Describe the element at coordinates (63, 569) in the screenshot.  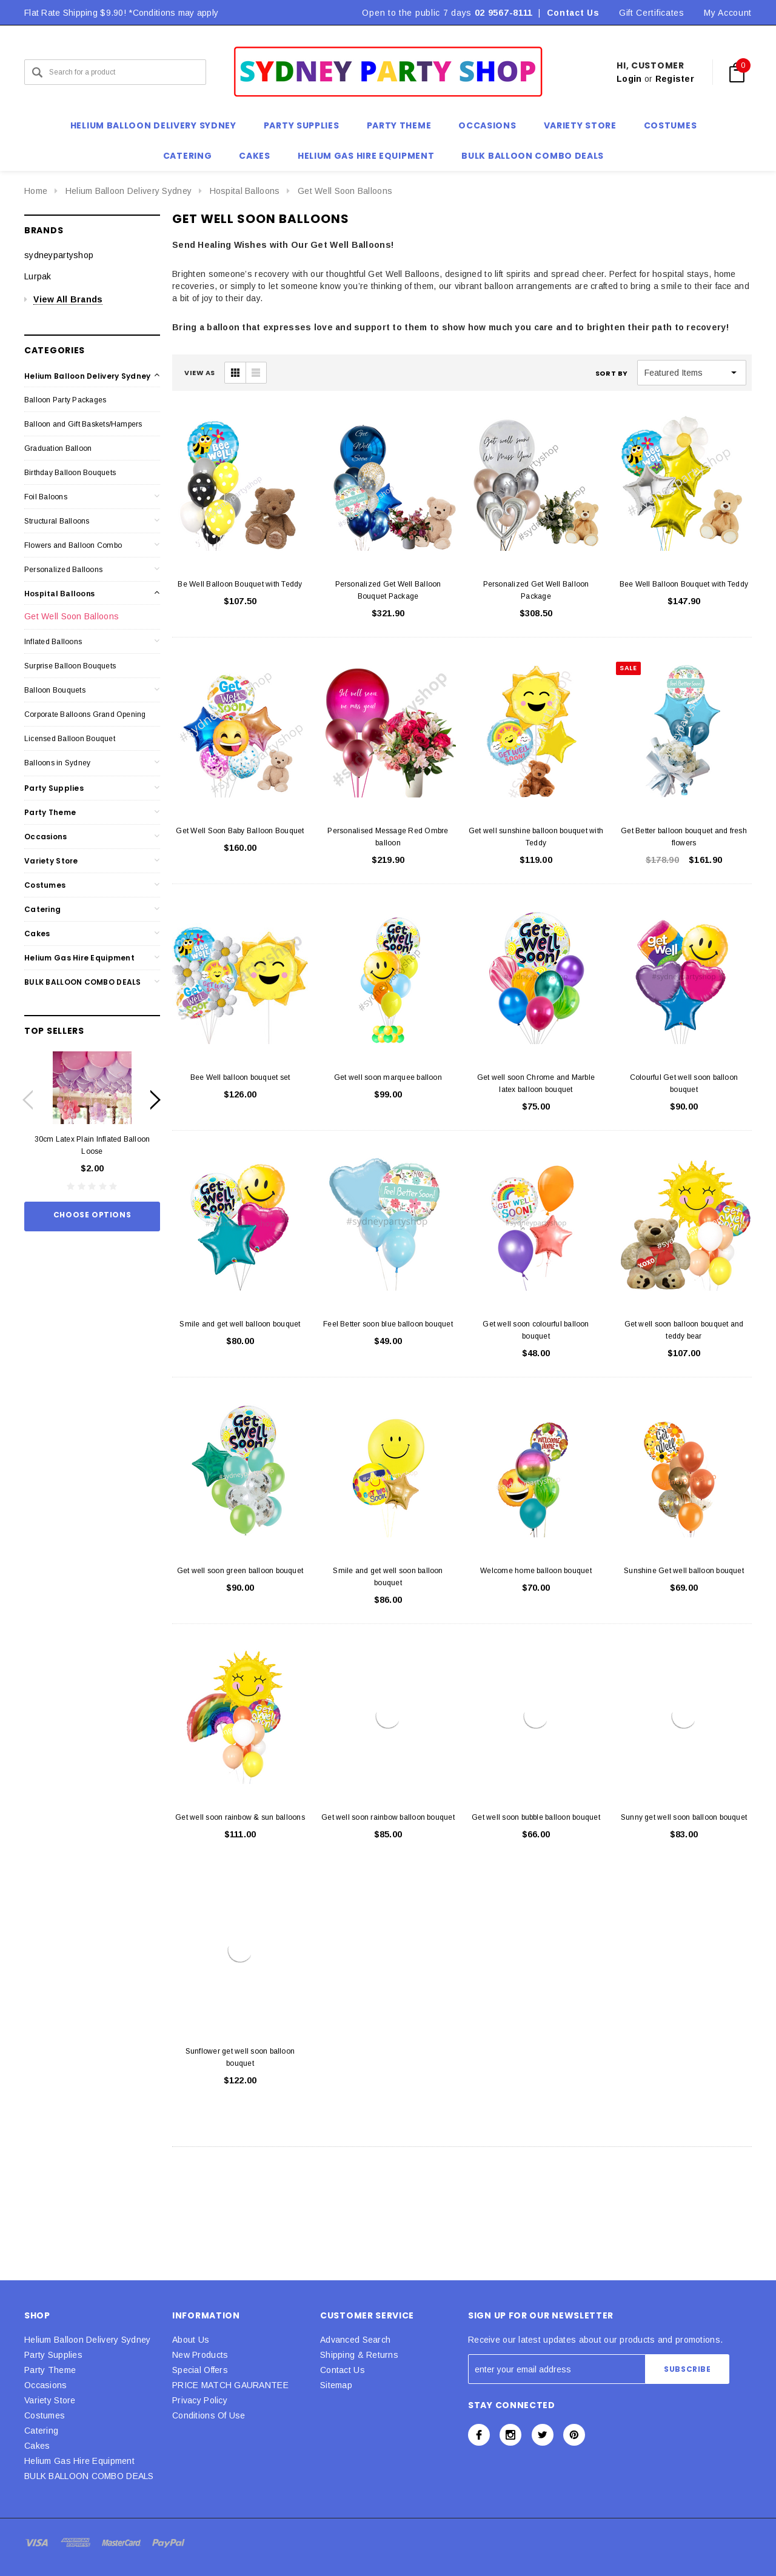
I see `Personalized Balloons` at that location.